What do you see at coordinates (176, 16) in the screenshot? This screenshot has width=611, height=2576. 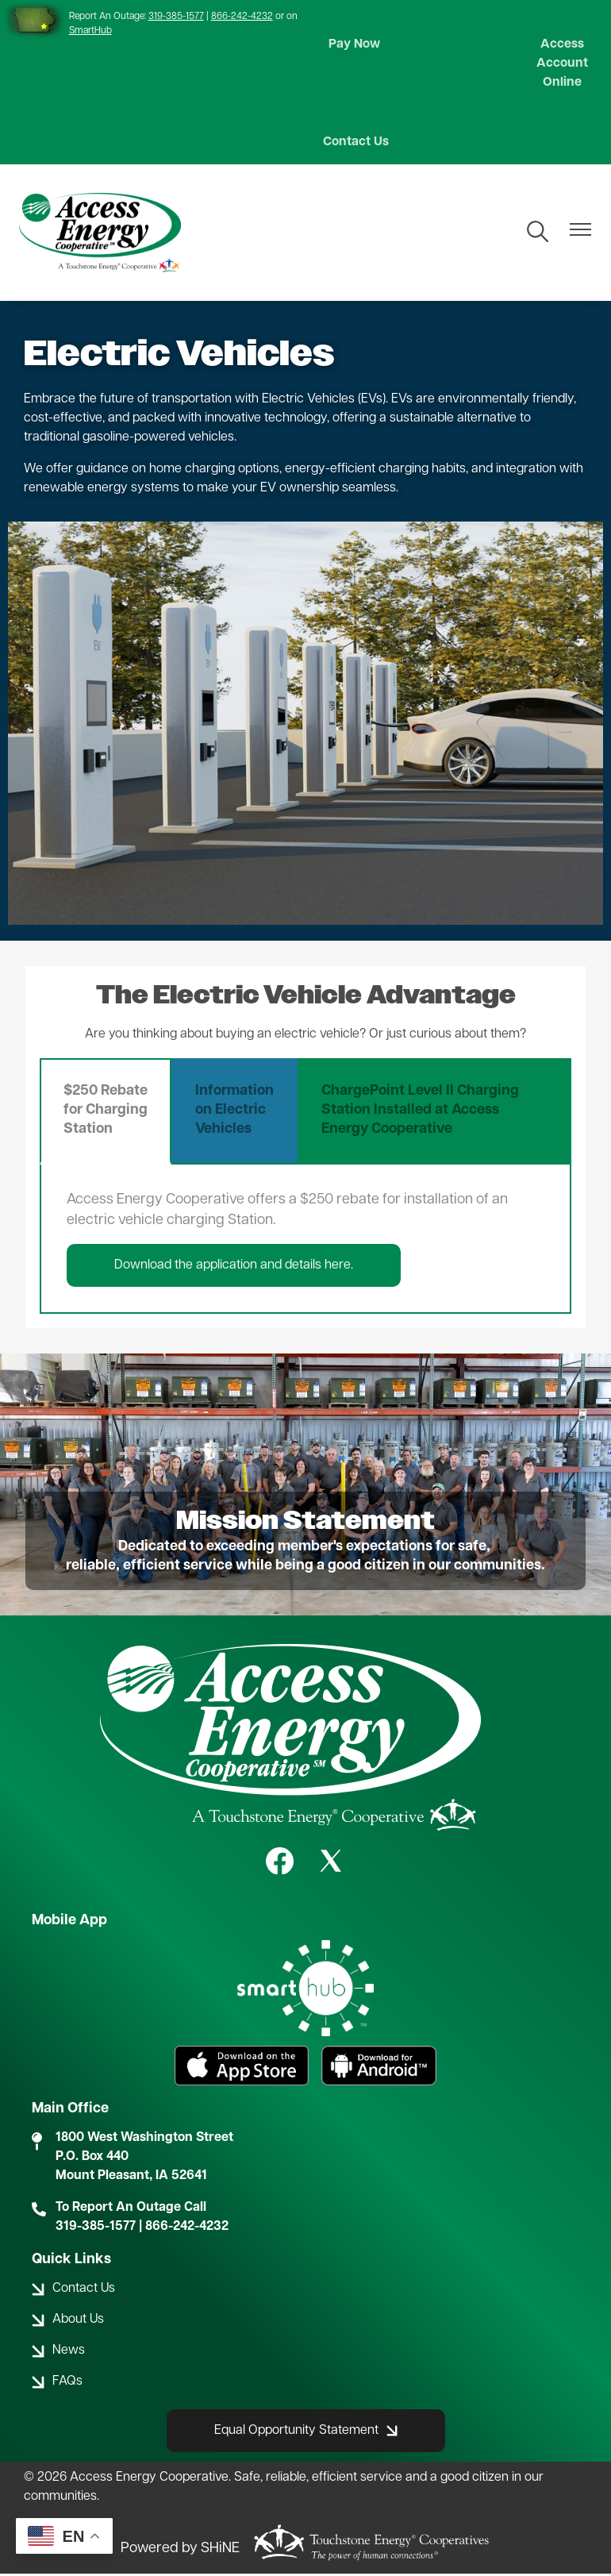 I see `319-385-1577` at bounding box center [176, 16].